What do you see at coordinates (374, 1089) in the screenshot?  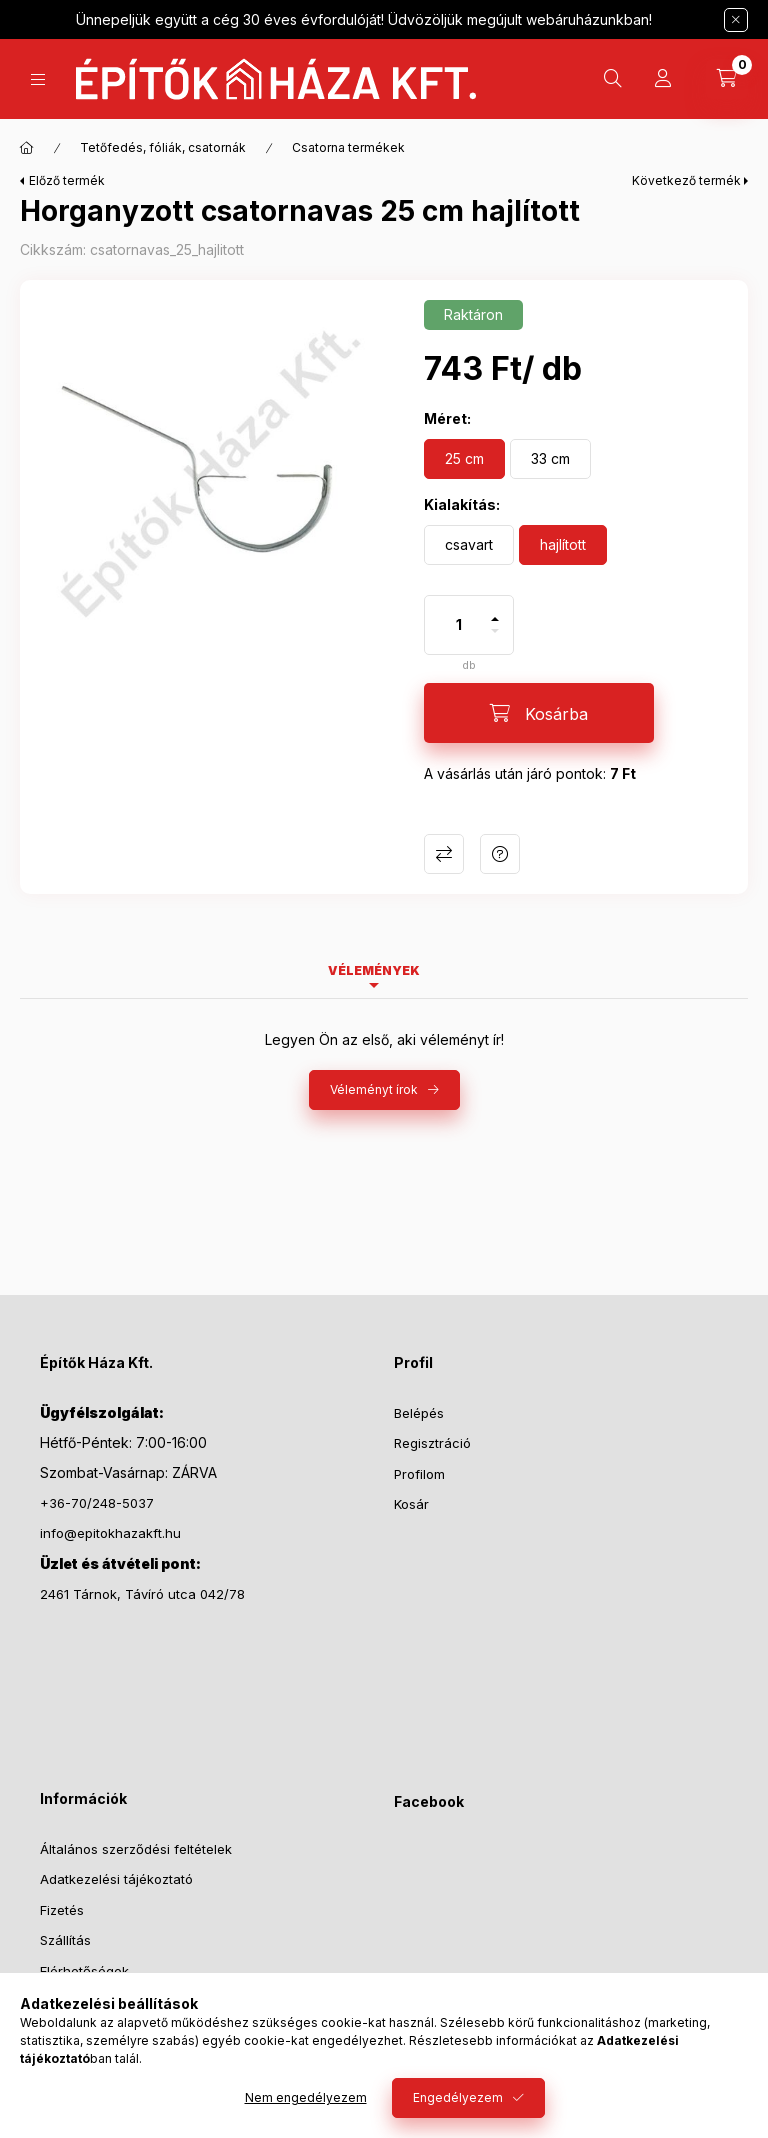 I see `Véleményt írok` at bounding box center [374, 1089].